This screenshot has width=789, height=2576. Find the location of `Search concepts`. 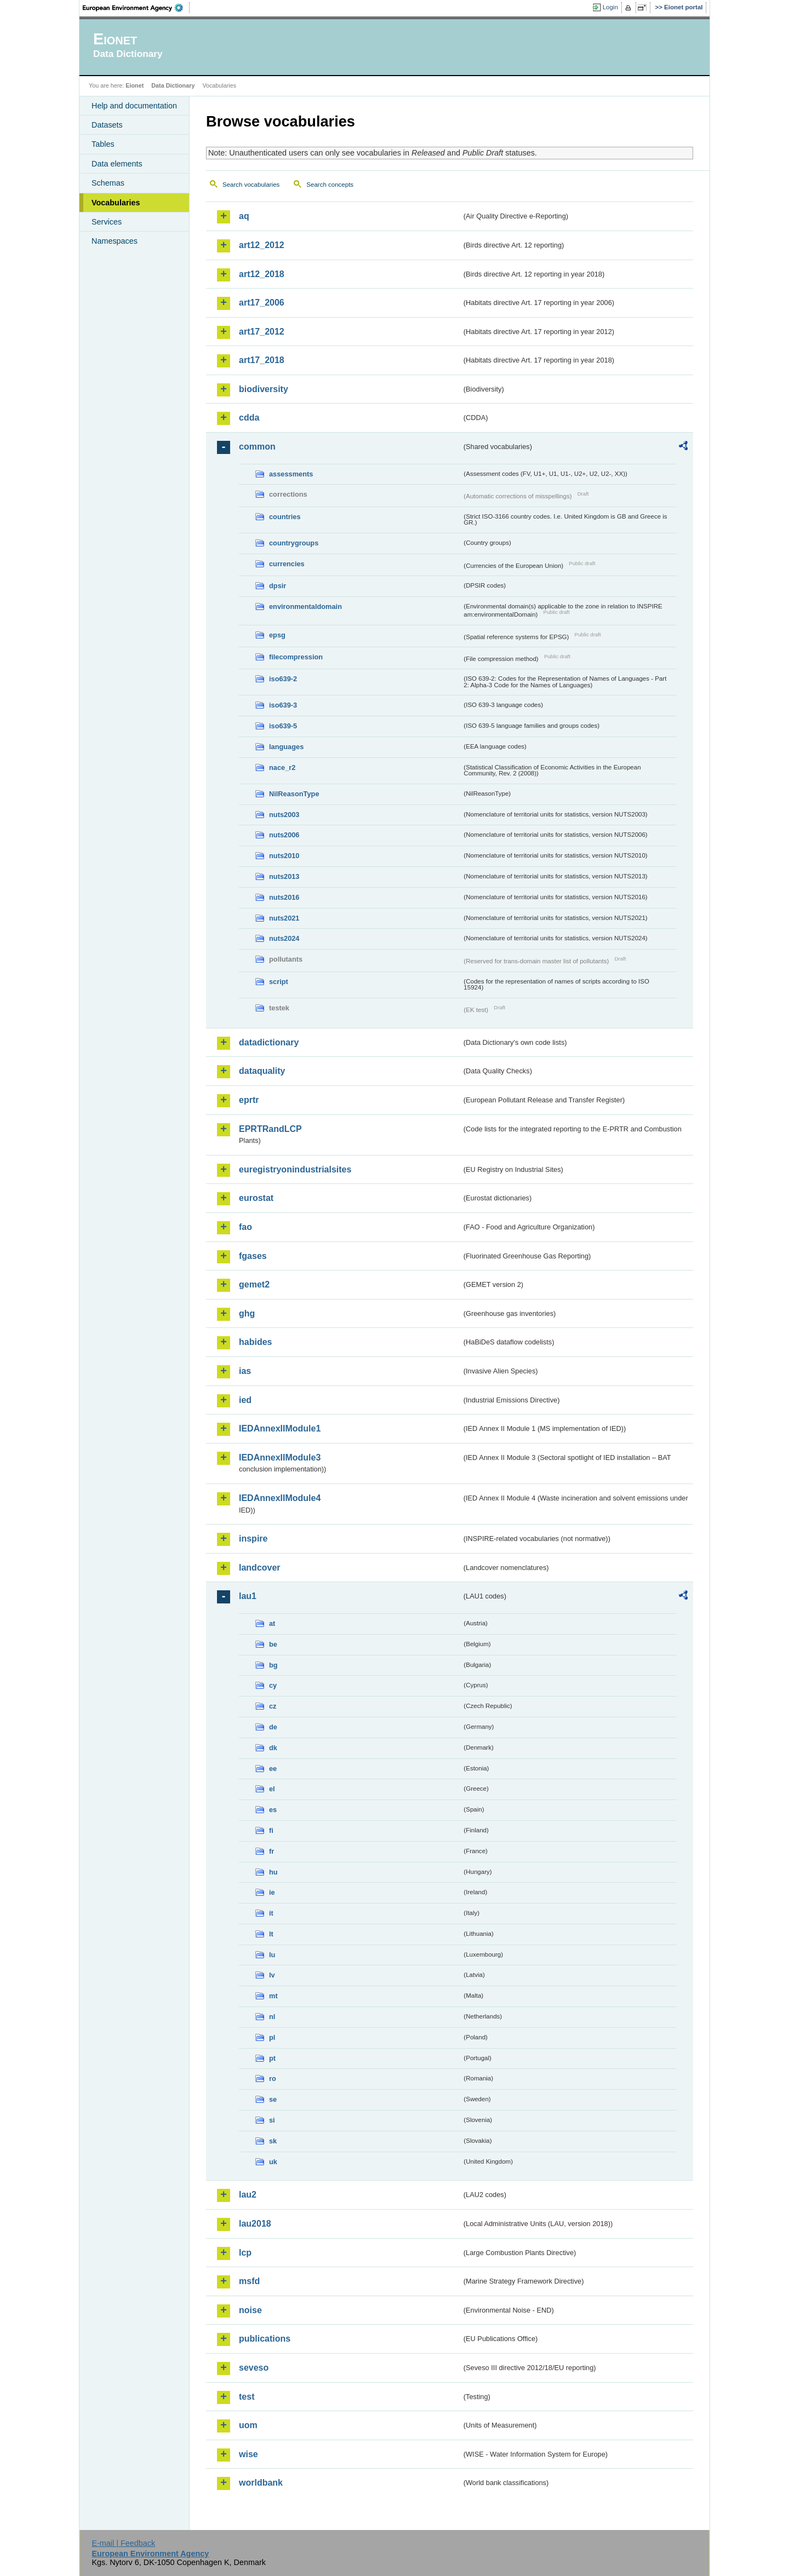

Search concepts is located at coordinates (329, 184).